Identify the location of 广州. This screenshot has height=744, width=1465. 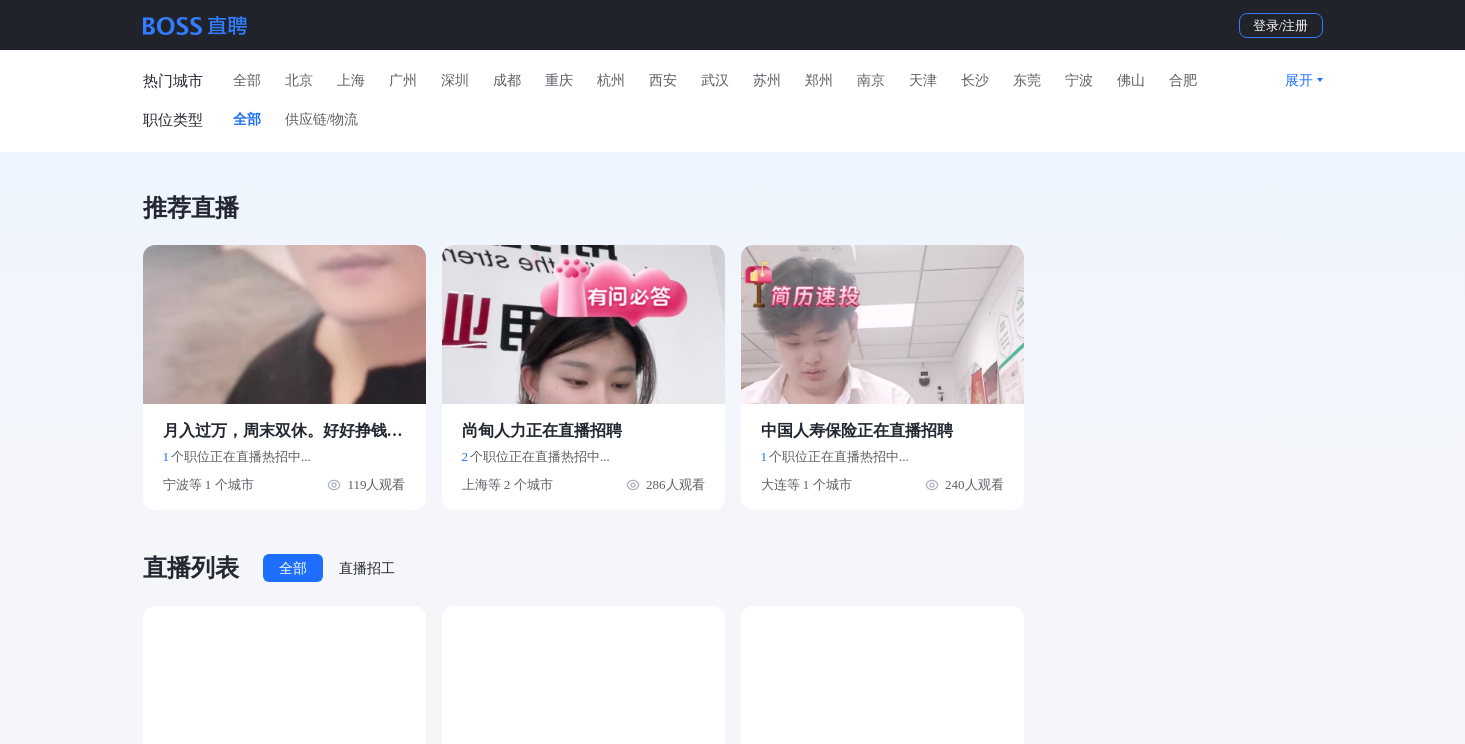
(403, 80).